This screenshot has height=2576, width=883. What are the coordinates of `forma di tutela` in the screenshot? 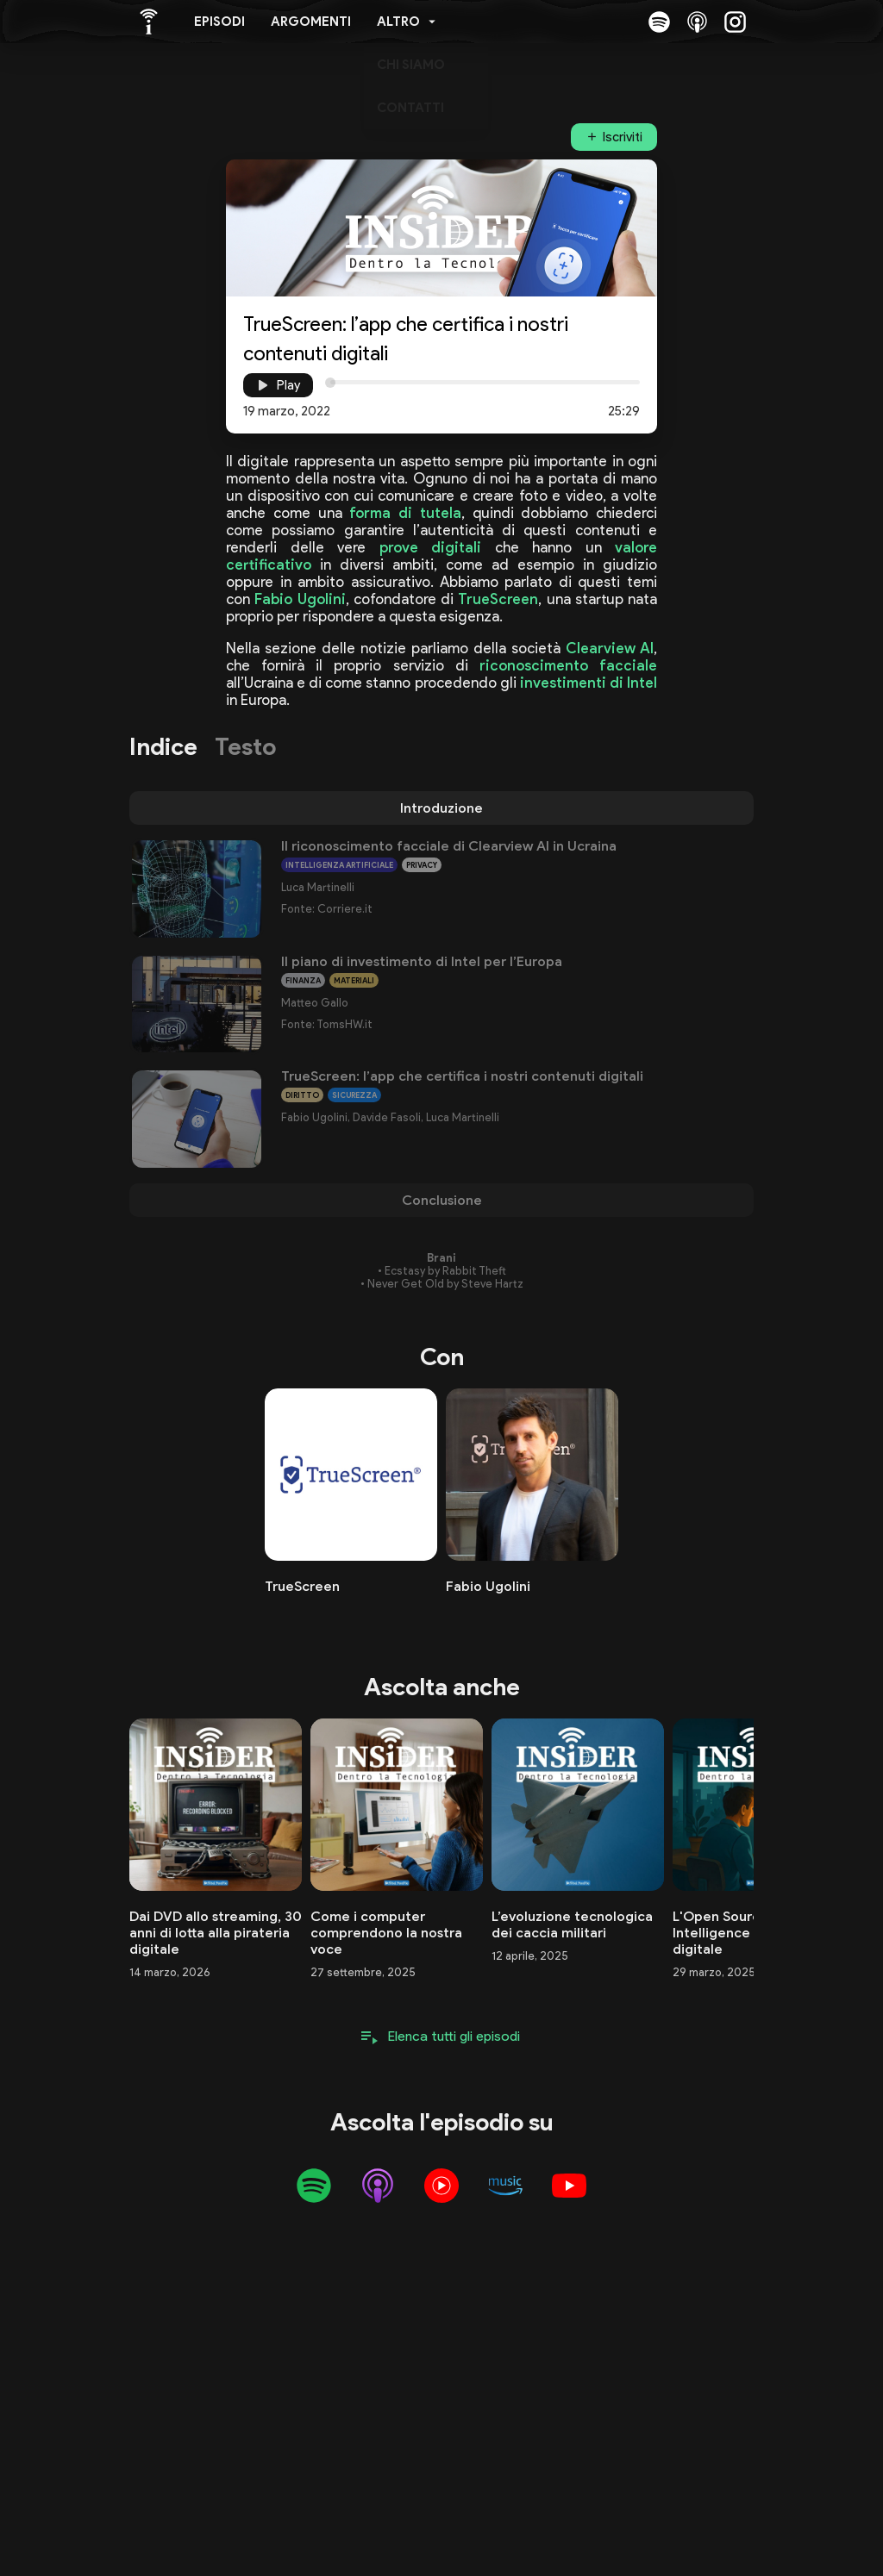 It's located at (405, 512).